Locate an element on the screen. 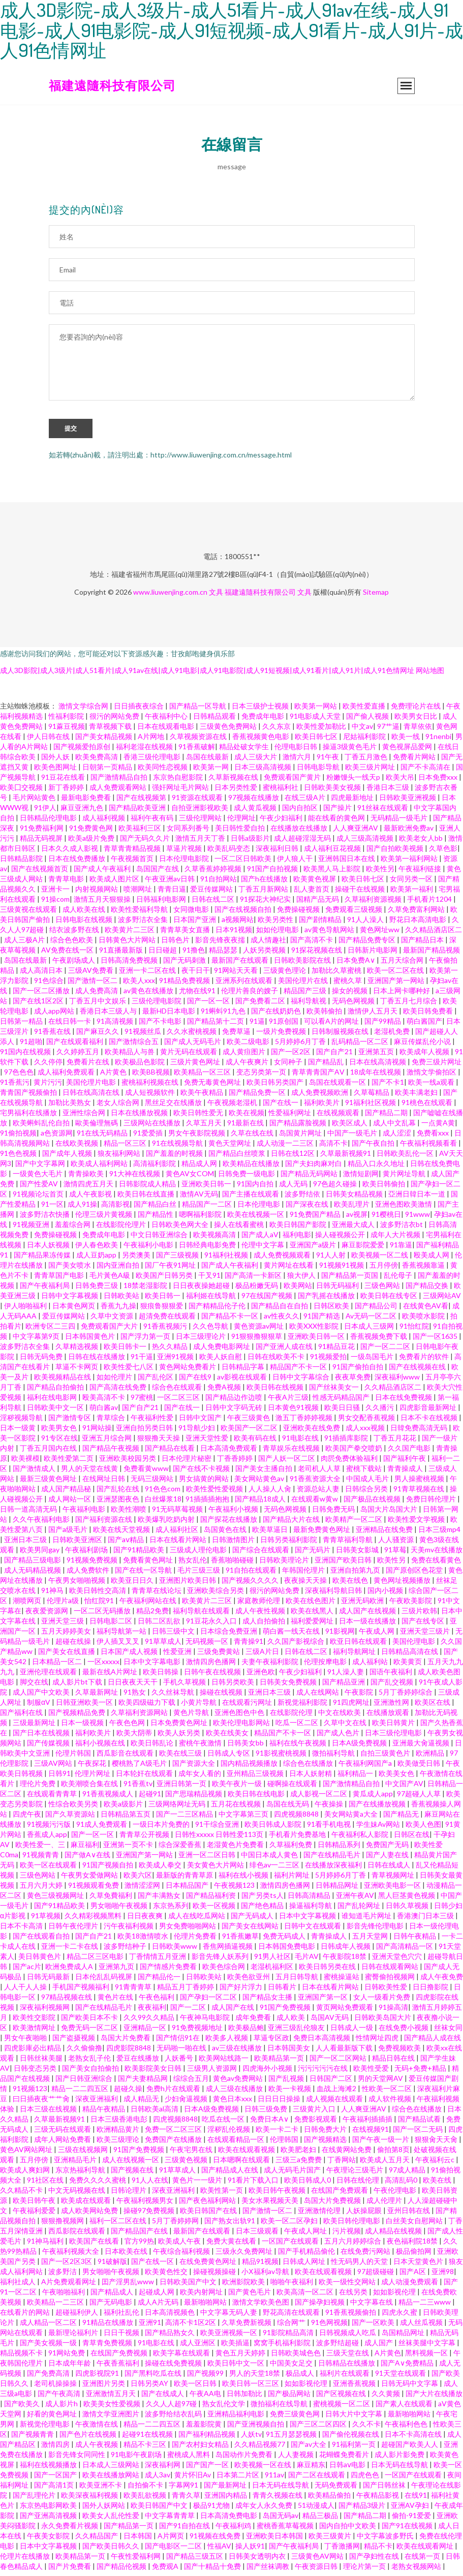 Image resolution: width=463 pixels, height=2576 pixels. 微拍福利导航 is located at coordinates (334, 1757).